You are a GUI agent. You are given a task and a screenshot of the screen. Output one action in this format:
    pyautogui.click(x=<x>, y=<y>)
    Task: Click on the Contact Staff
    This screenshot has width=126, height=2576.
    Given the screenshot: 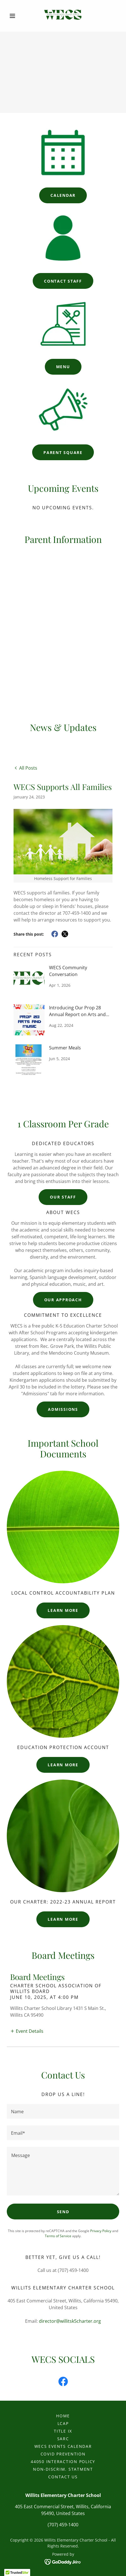 What is the action you would take?
    pyautogui.click(x=63, y=281)
    